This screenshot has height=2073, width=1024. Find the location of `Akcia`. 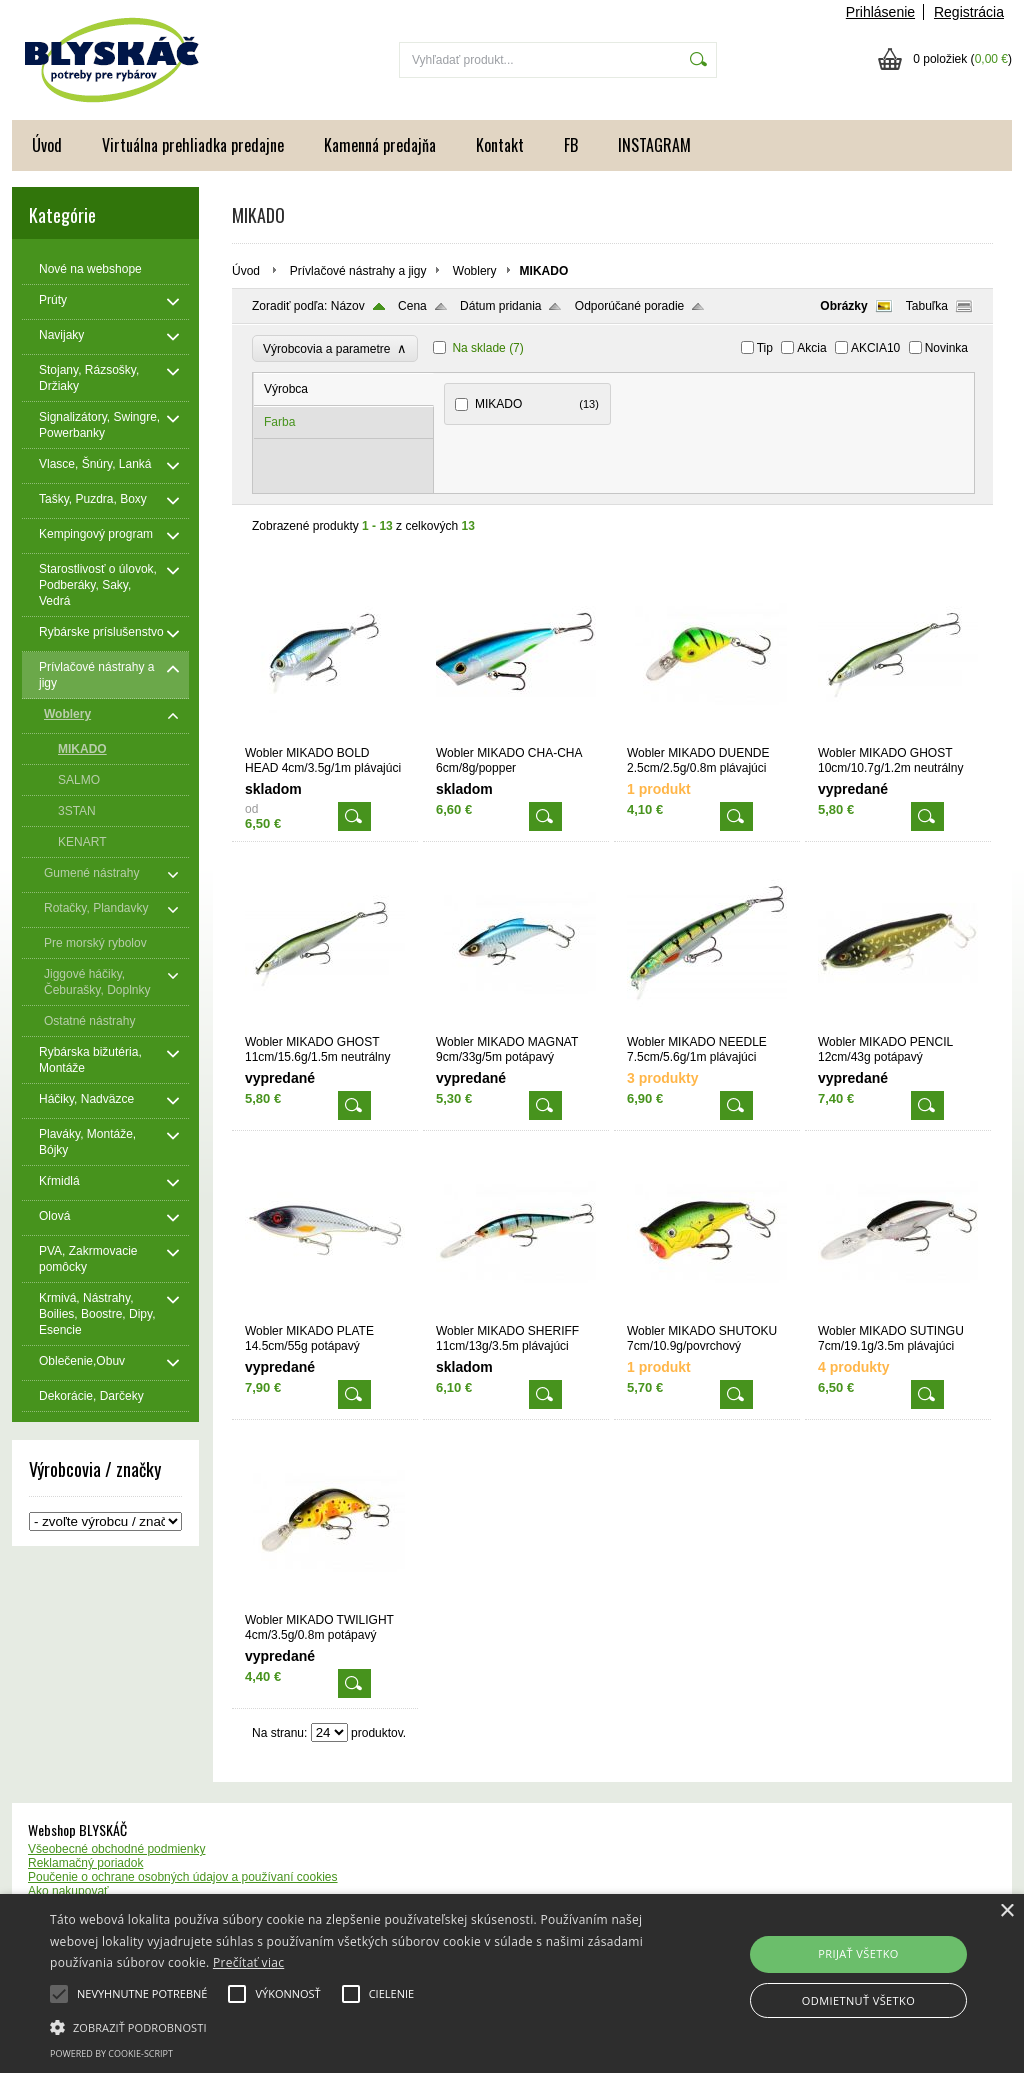

Akcia is located at coordinates (811, 348).